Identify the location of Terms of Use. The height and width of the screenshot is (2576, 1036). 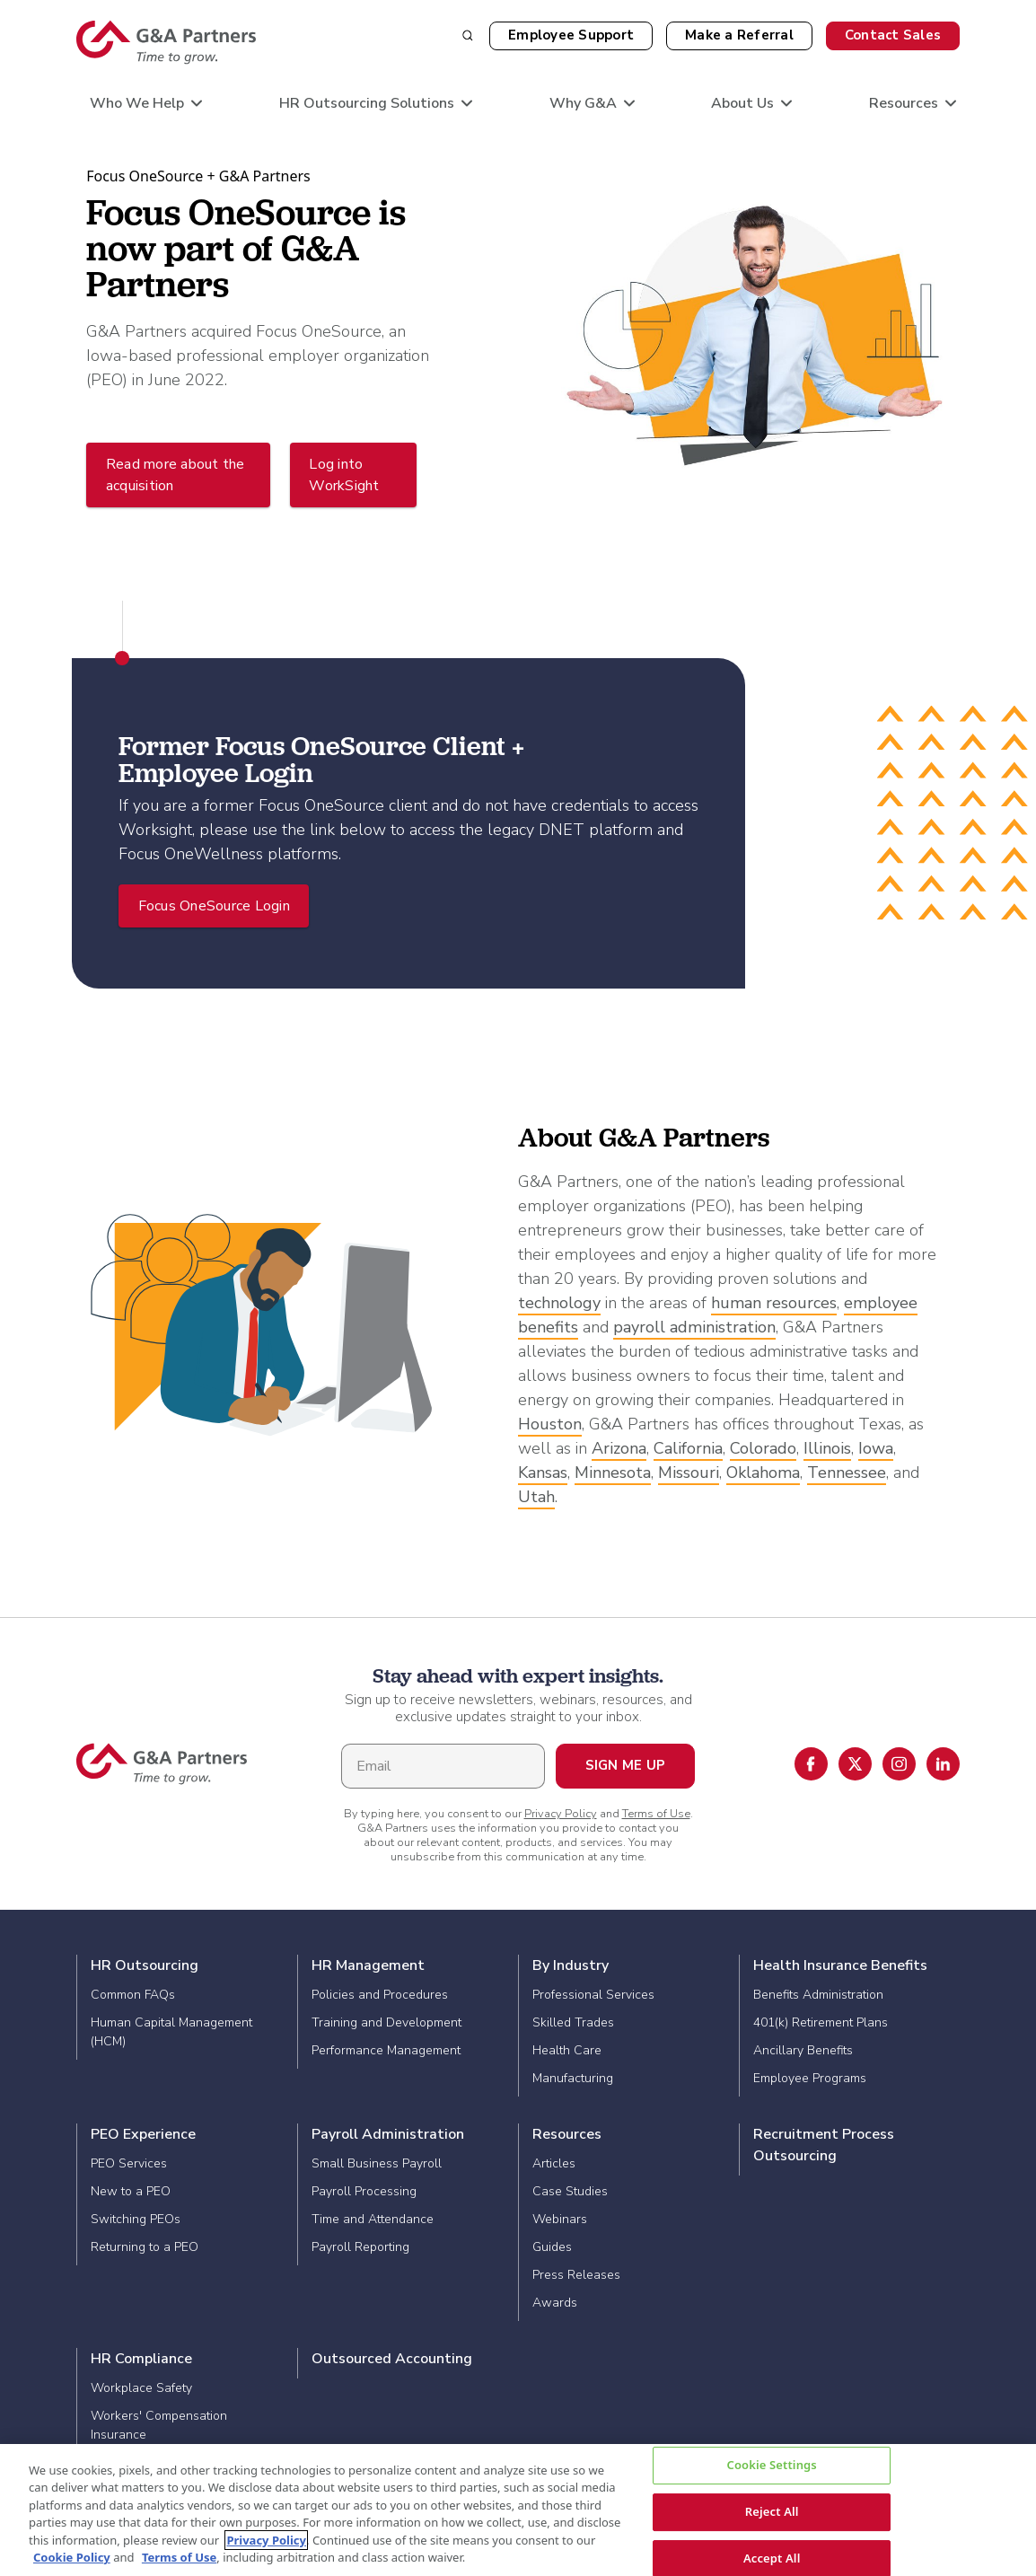
(656, 1814).